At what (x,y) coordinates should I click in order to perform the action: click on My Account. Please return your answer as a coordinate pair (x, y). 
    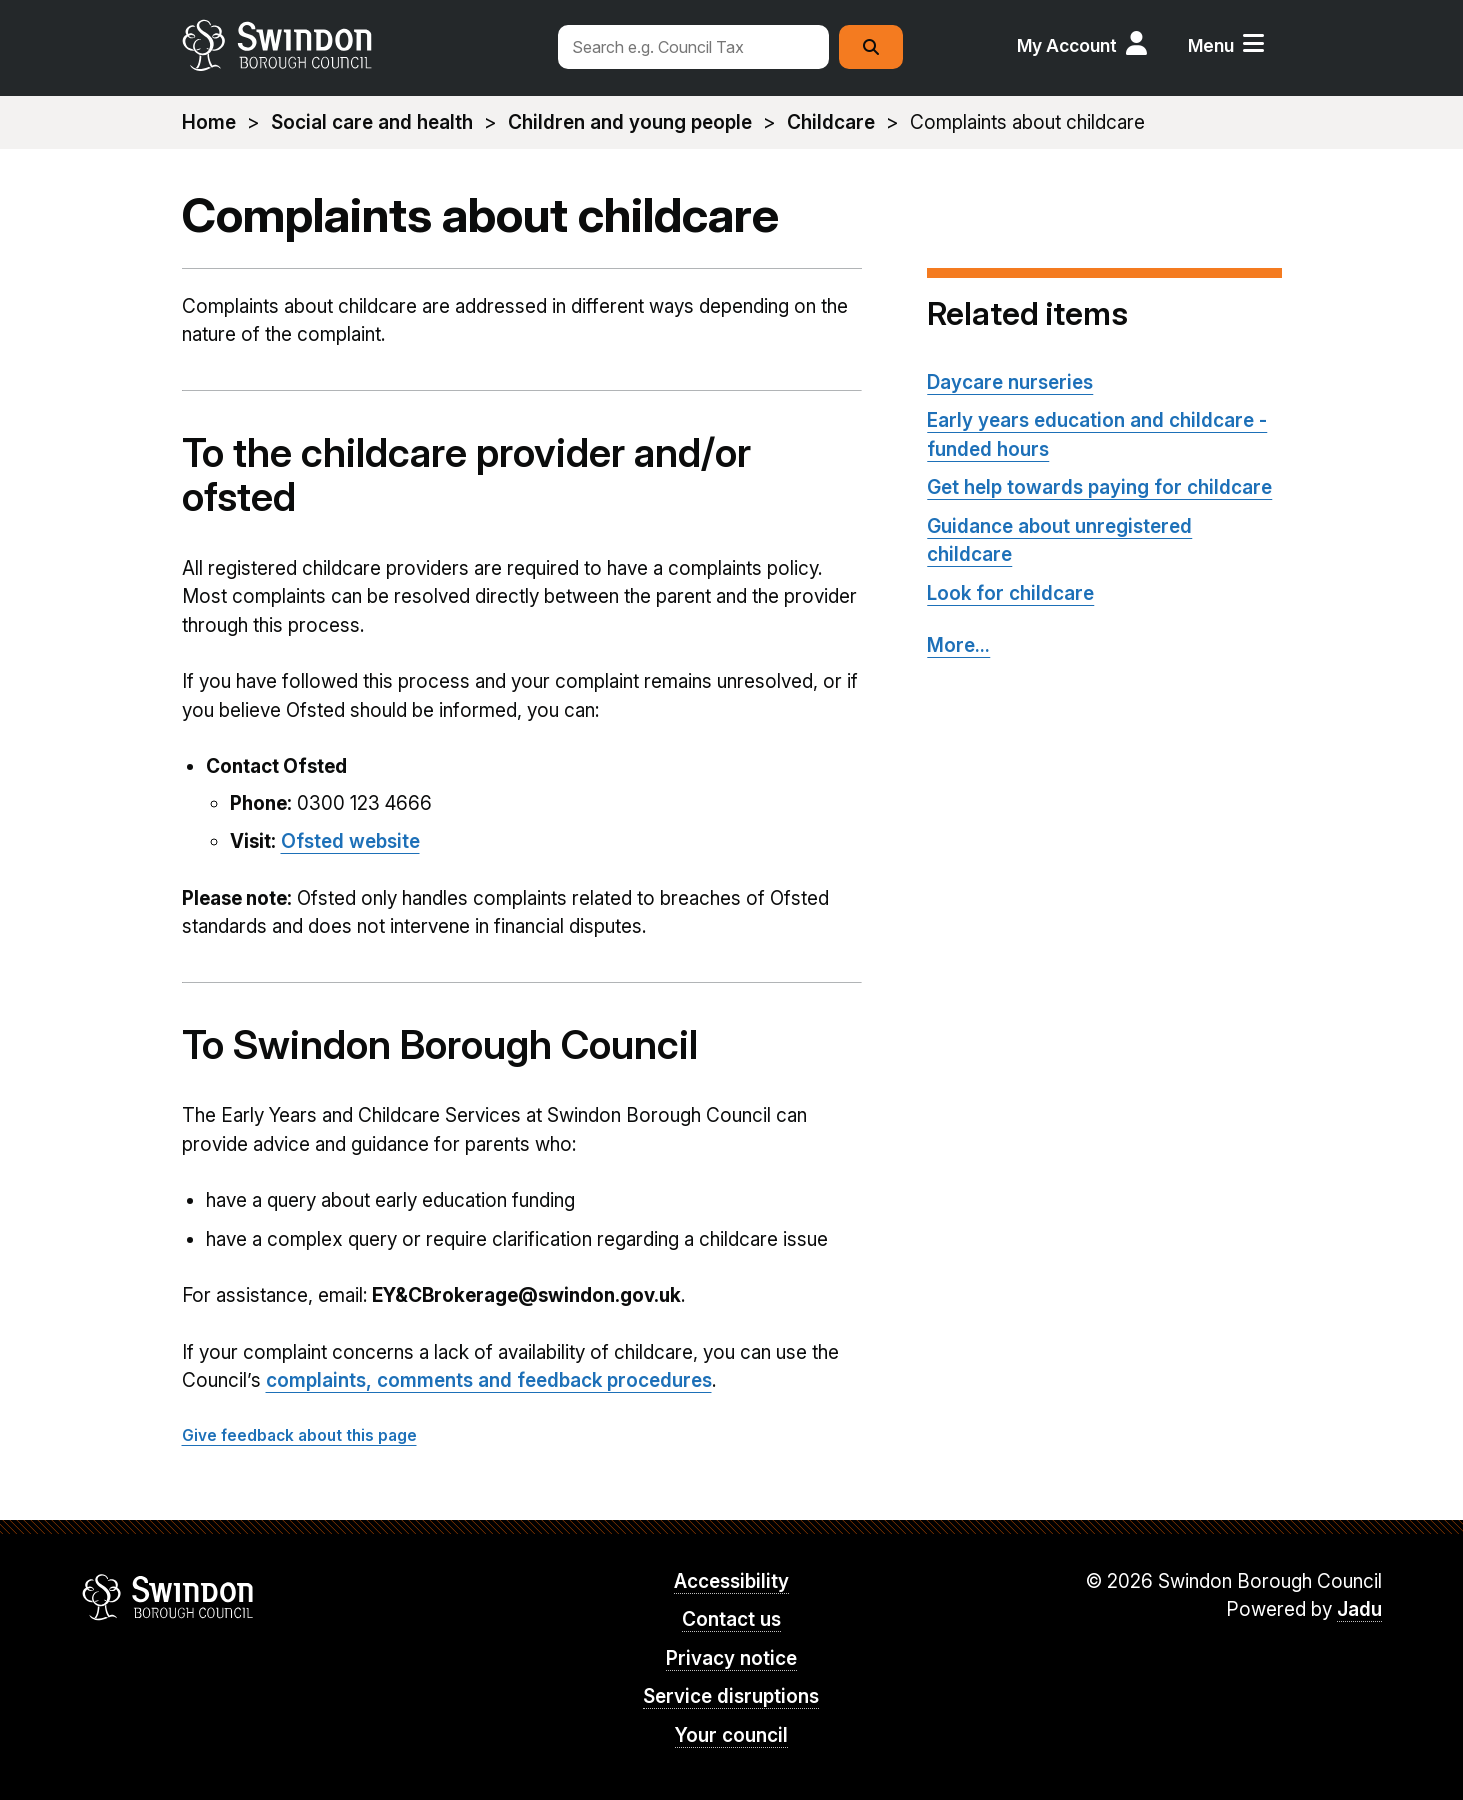
    Looking at the image, I should click on (1067, 45).